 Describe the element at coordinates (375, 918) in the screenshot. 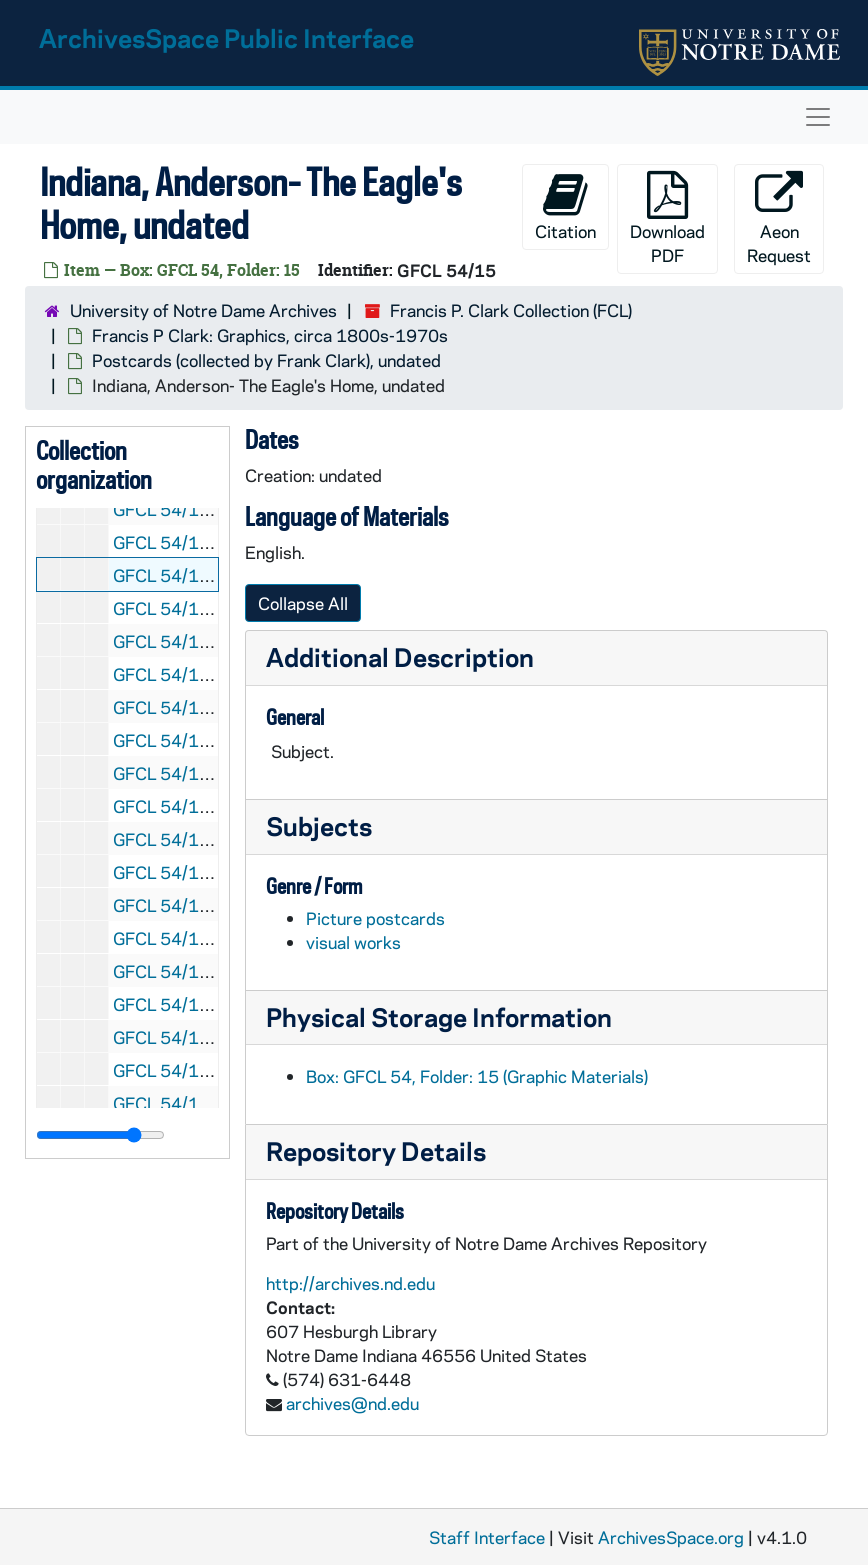

I see `Picture postcards` at that location.